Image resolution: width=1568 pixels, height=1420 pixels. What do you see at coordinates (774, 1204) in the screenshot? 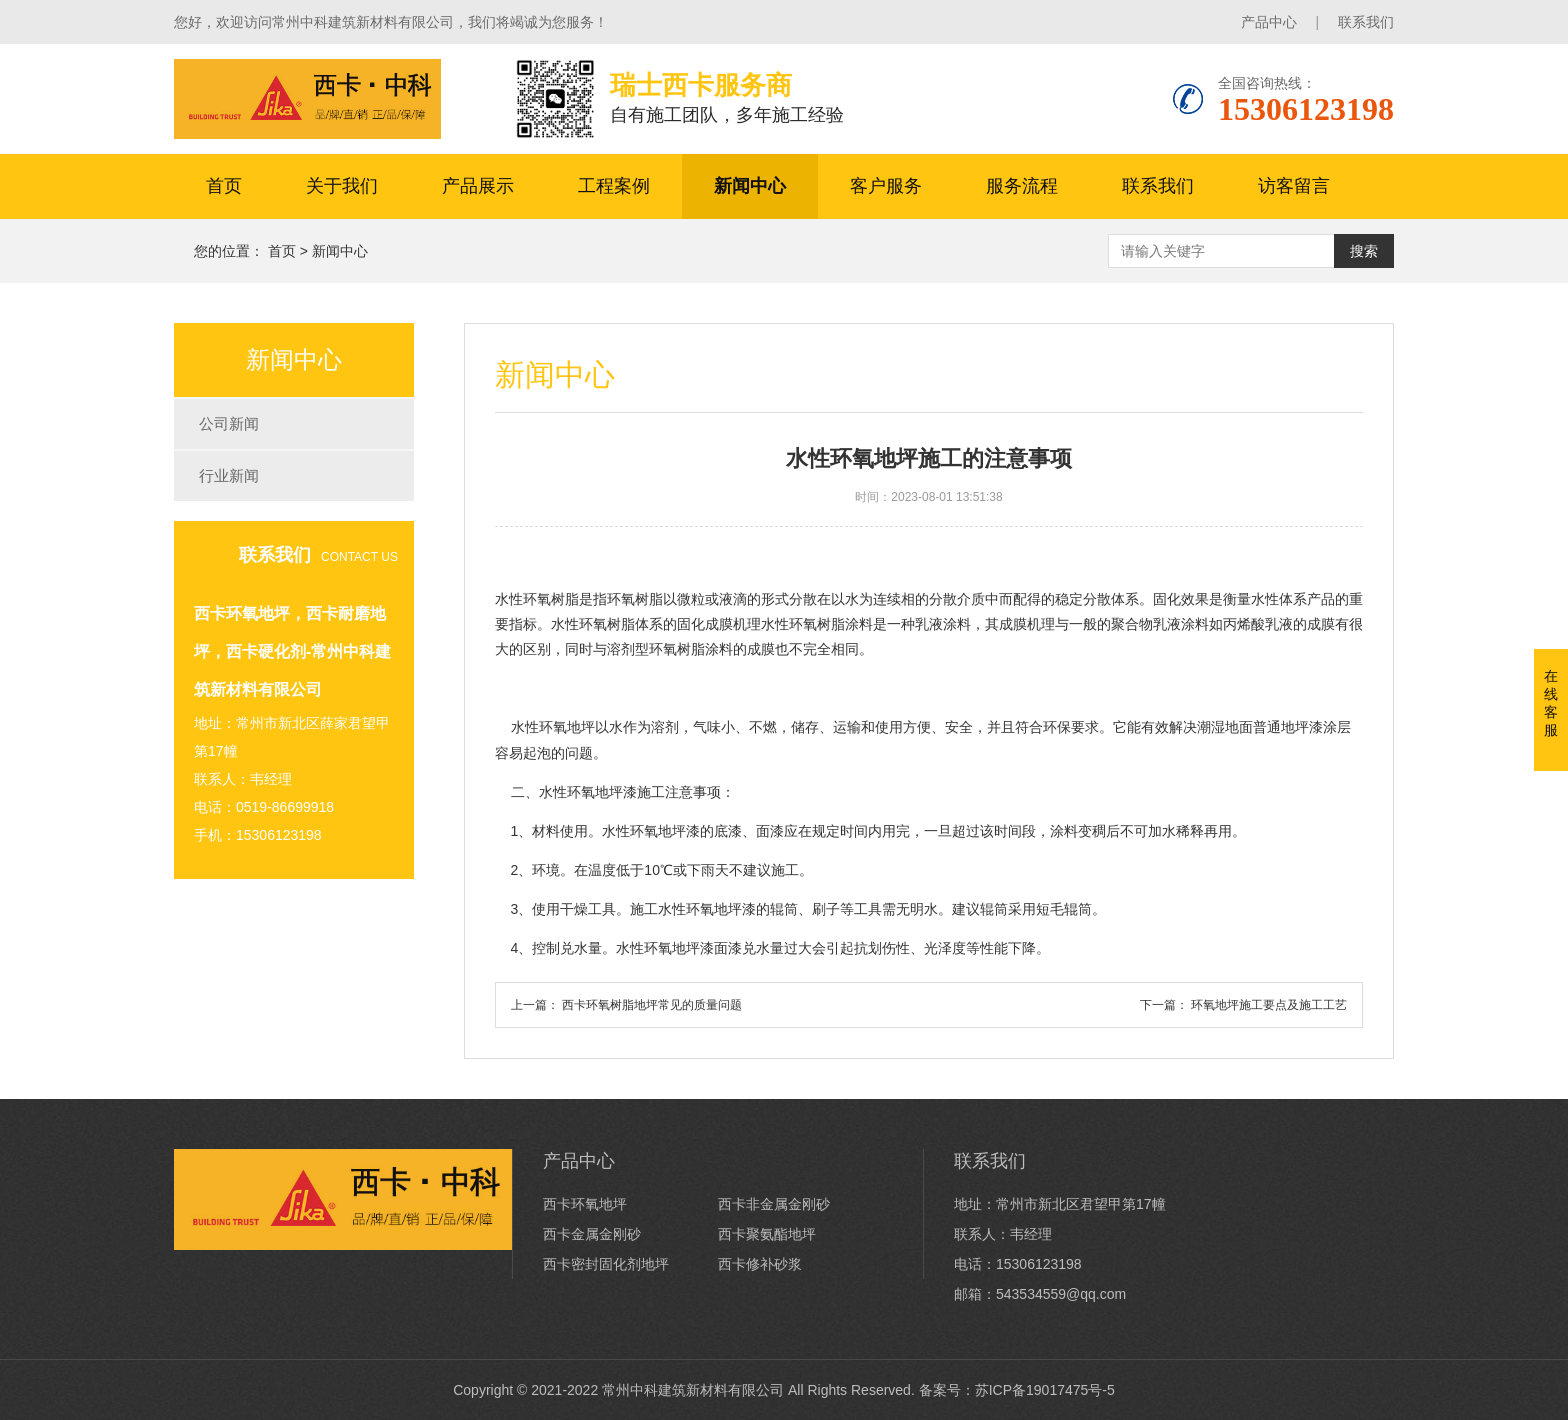
I see `西卡非金属金刚砂` at bounding box center [774, 1204].